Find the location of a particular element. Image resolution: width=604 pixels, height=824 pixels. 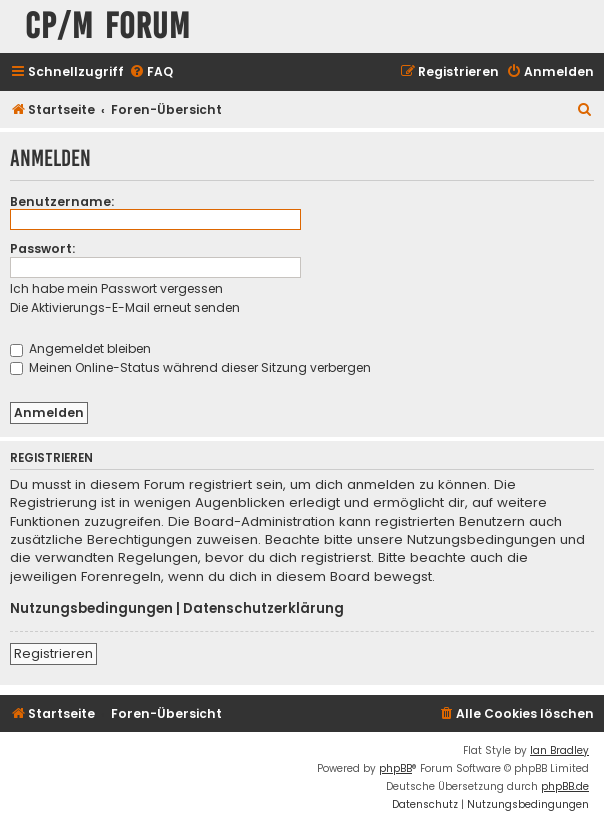

Angemeldet bleiben is located at coordinates (80, 348).